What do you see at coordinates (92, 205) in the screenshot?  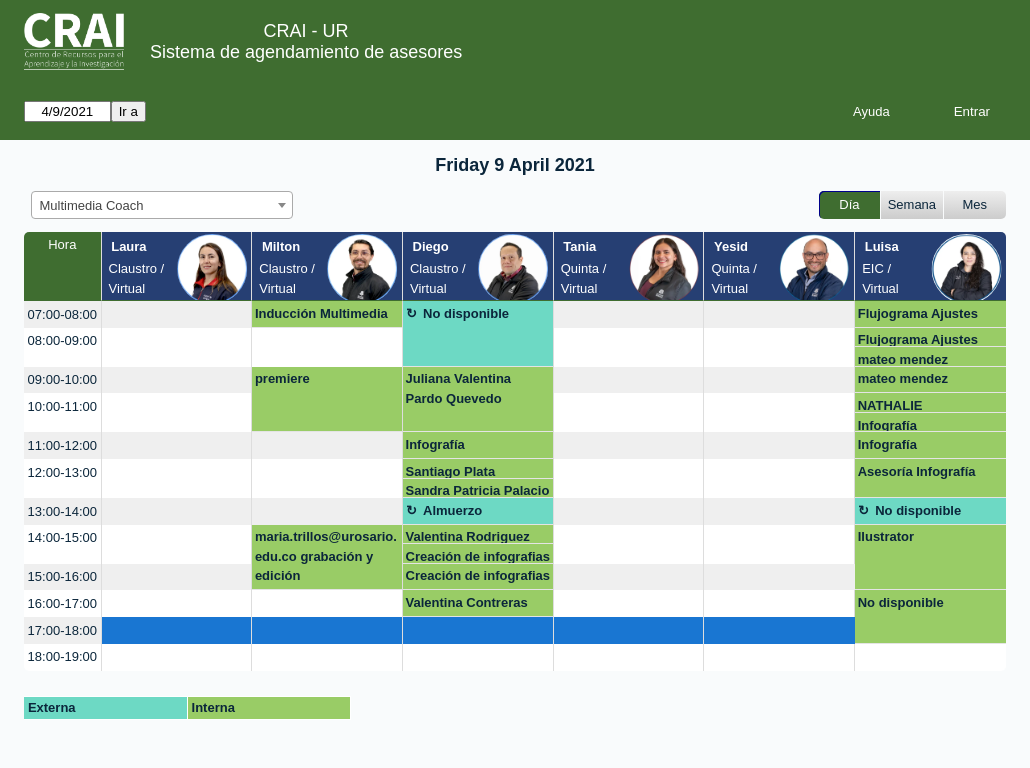 I see `Multimedia Coach [textbox]` at bounding box center [92, 205].